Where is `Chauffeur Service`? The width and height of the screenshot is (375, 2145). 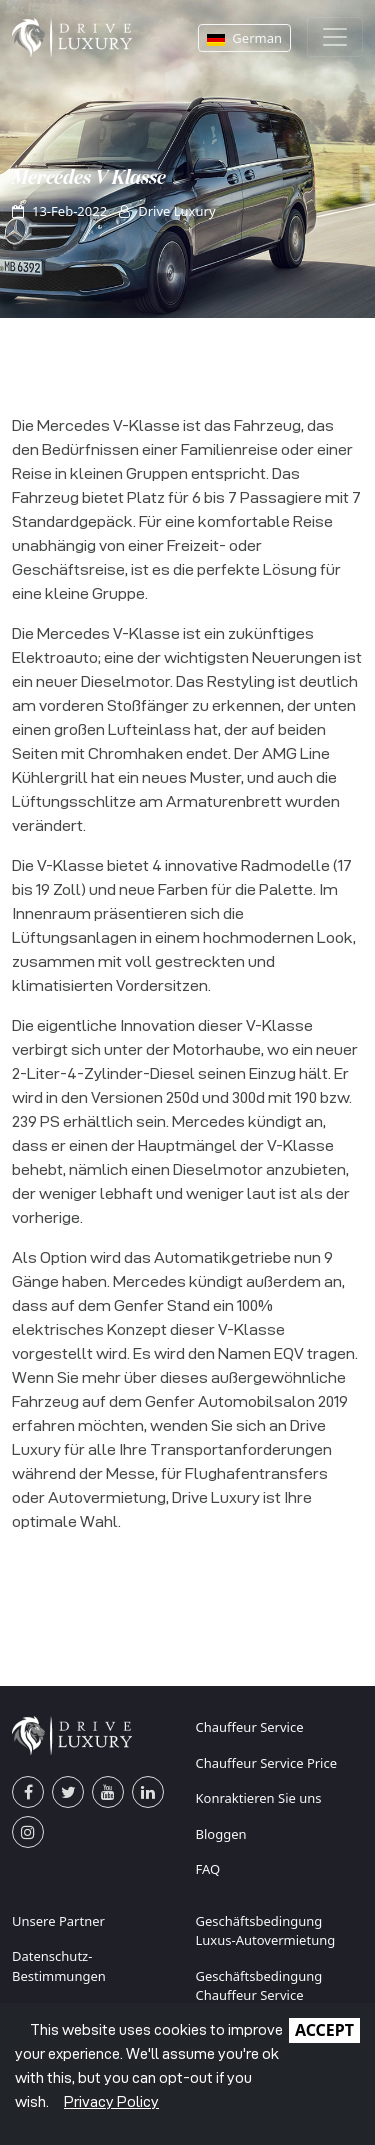 Chauffeur Service is located at coordinates (250, 1727).